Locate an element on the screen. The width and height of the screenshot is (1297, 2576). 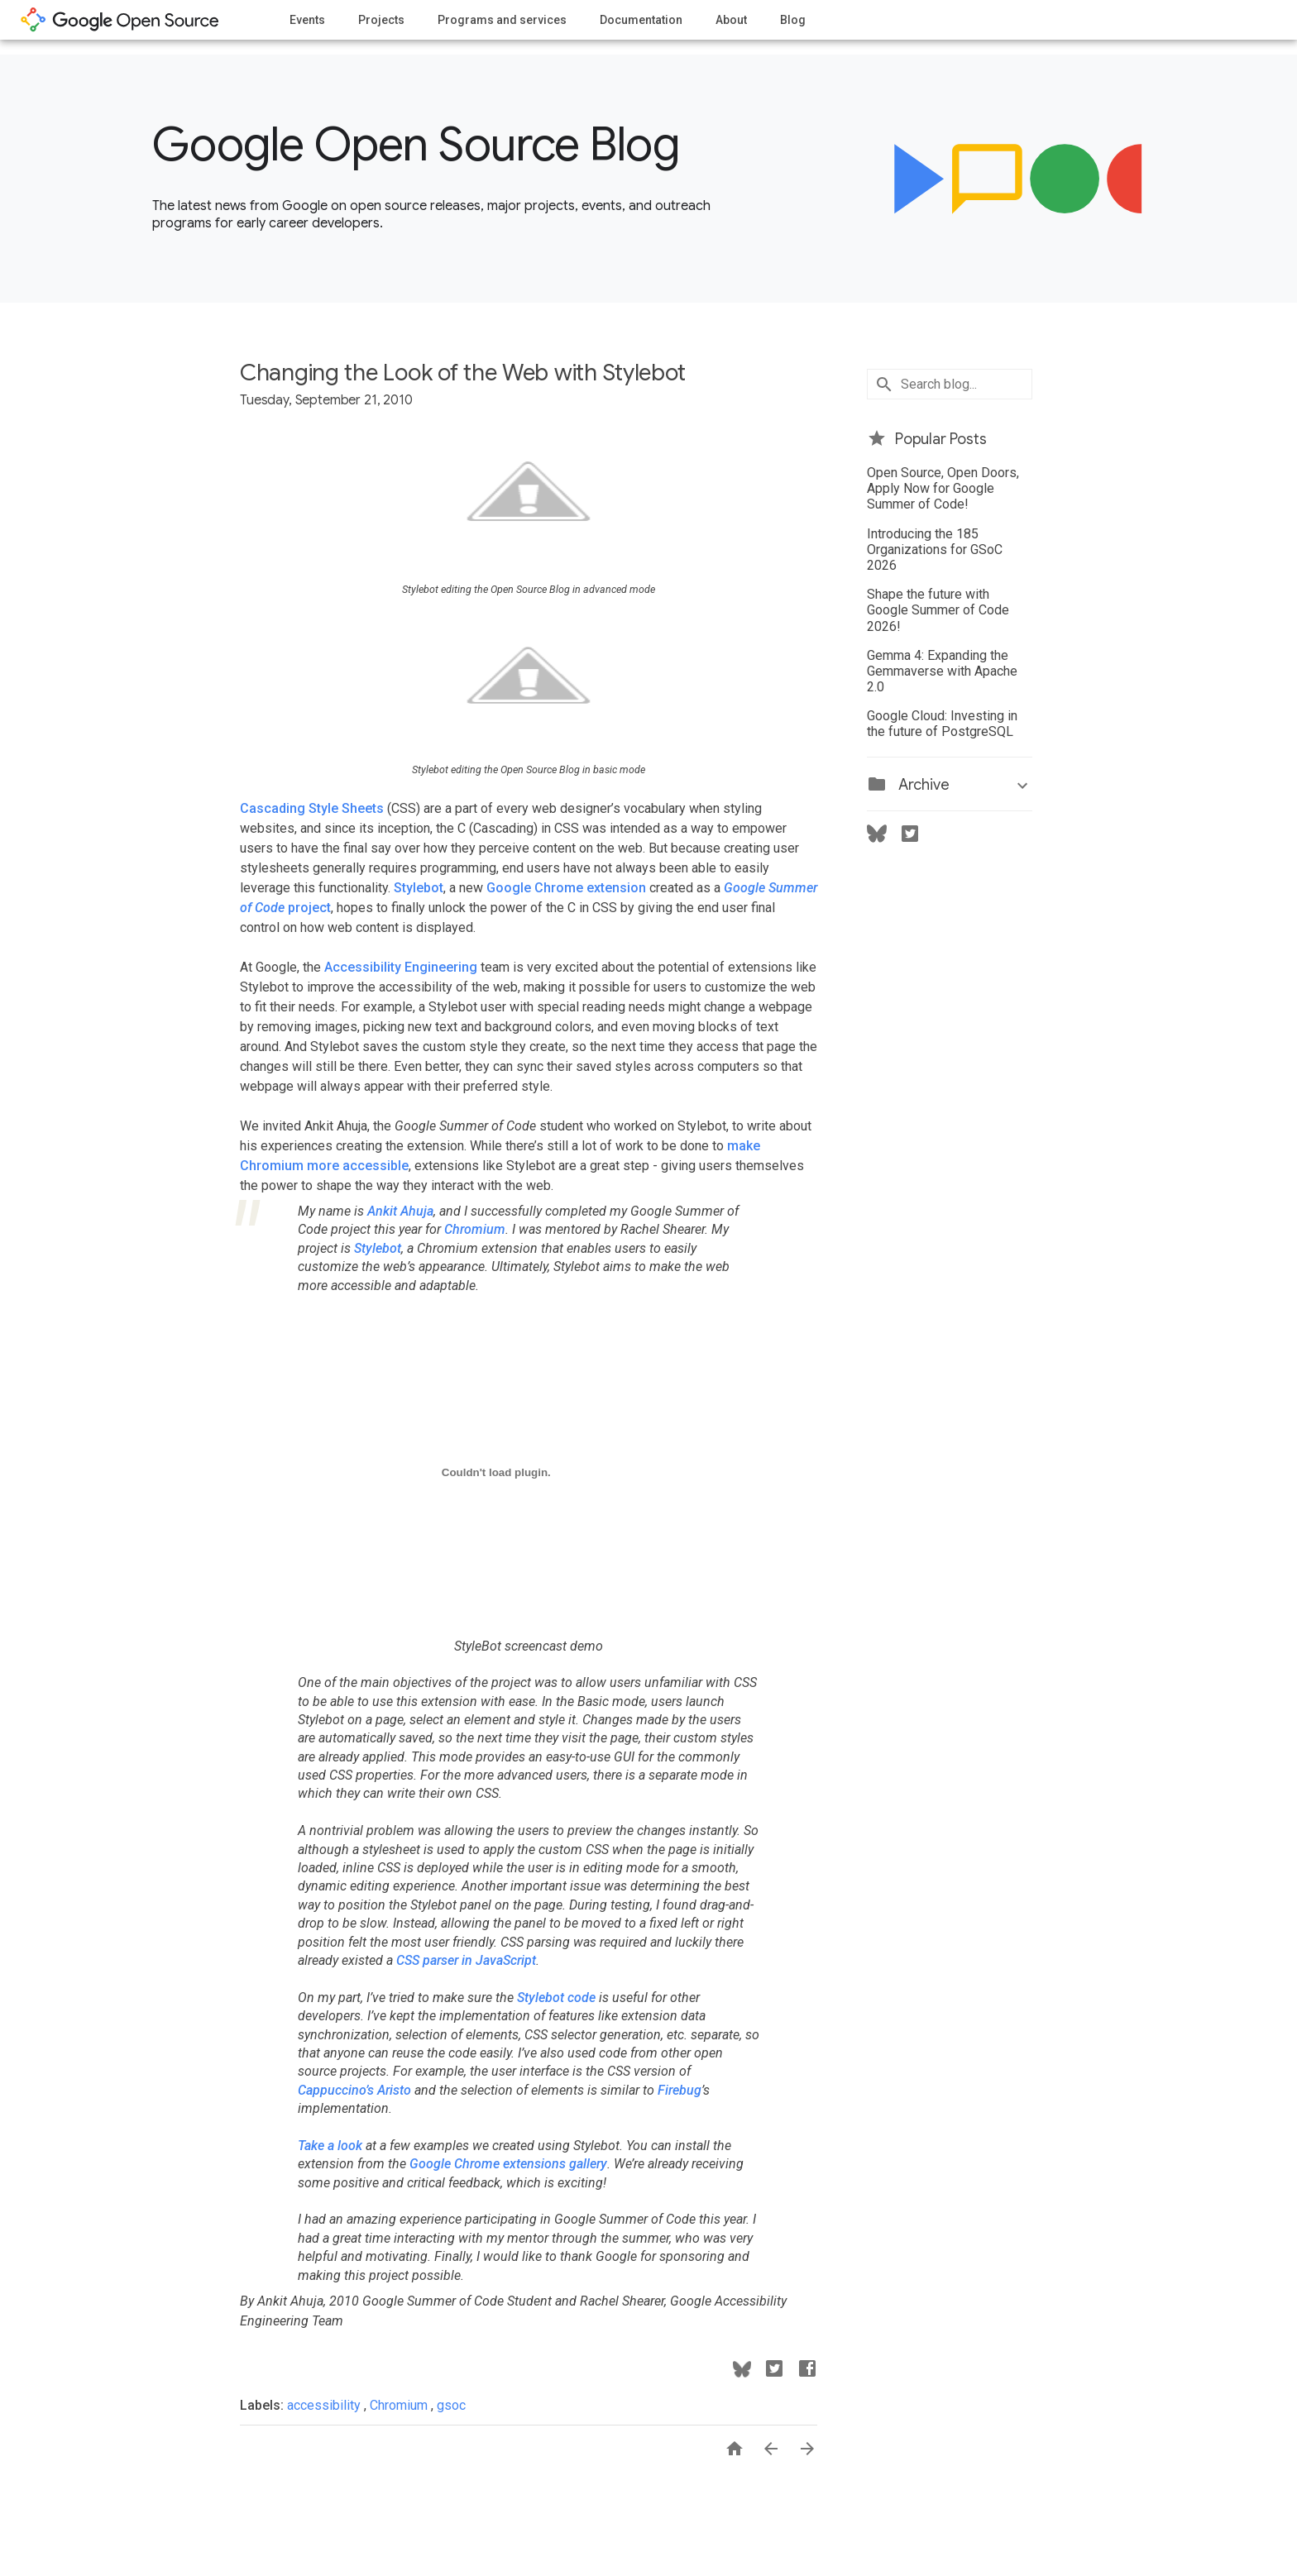
CSS parser in JavaScript is located at coordinates (466, 1960).